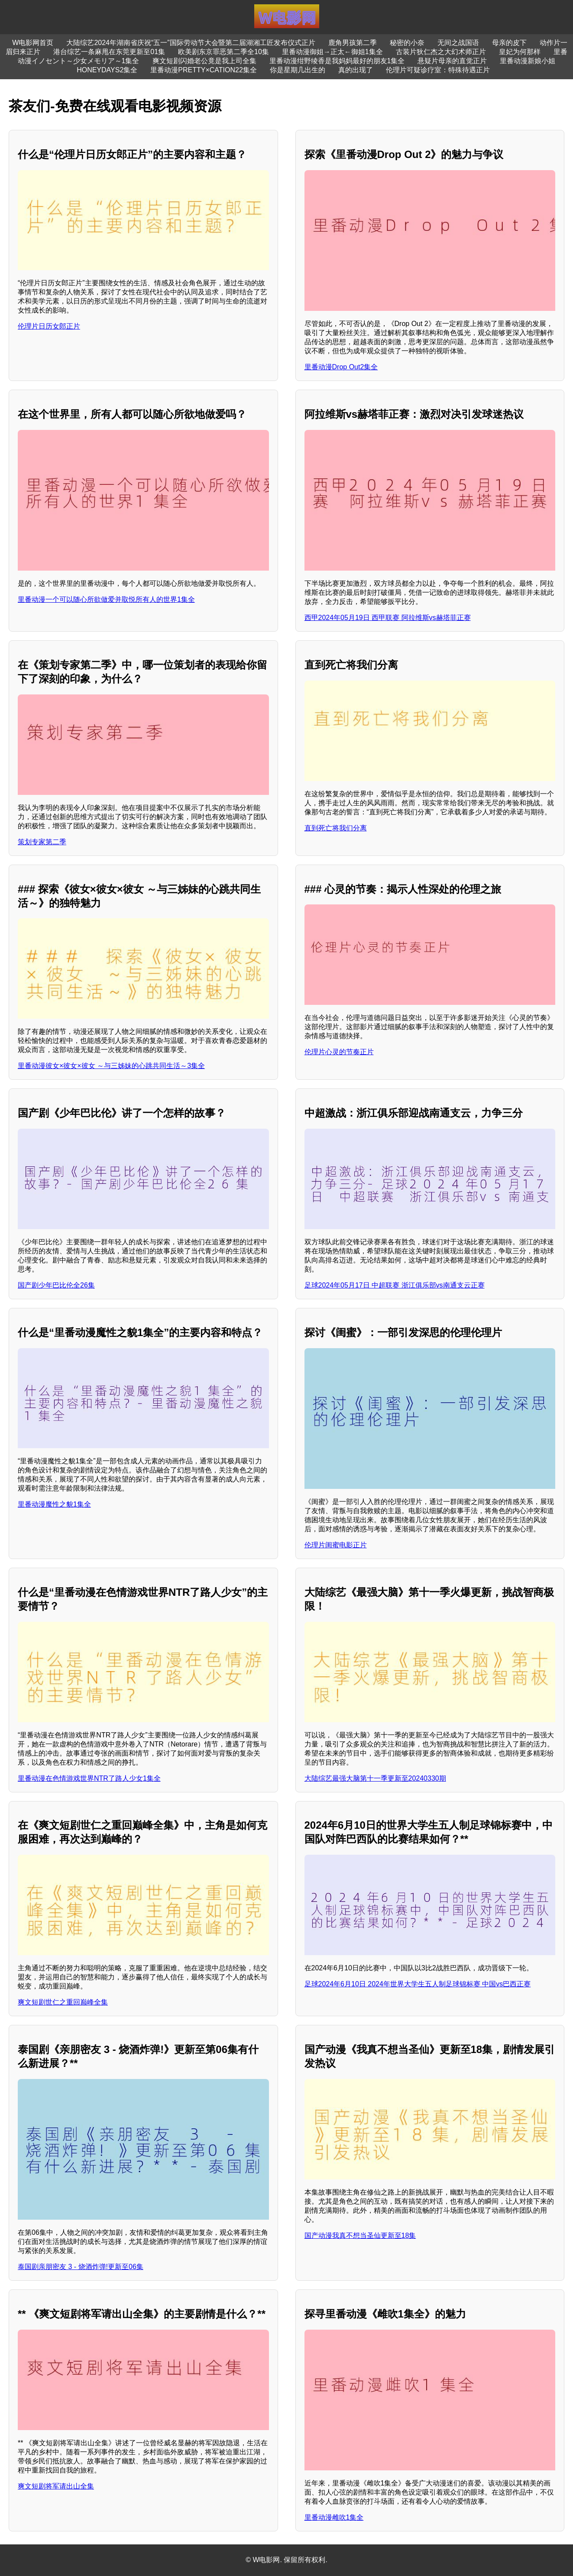  What do you see at coordinates (407, 42) in the screenshot?
I see `秘密的小奈` at bounding box center [407, 42].